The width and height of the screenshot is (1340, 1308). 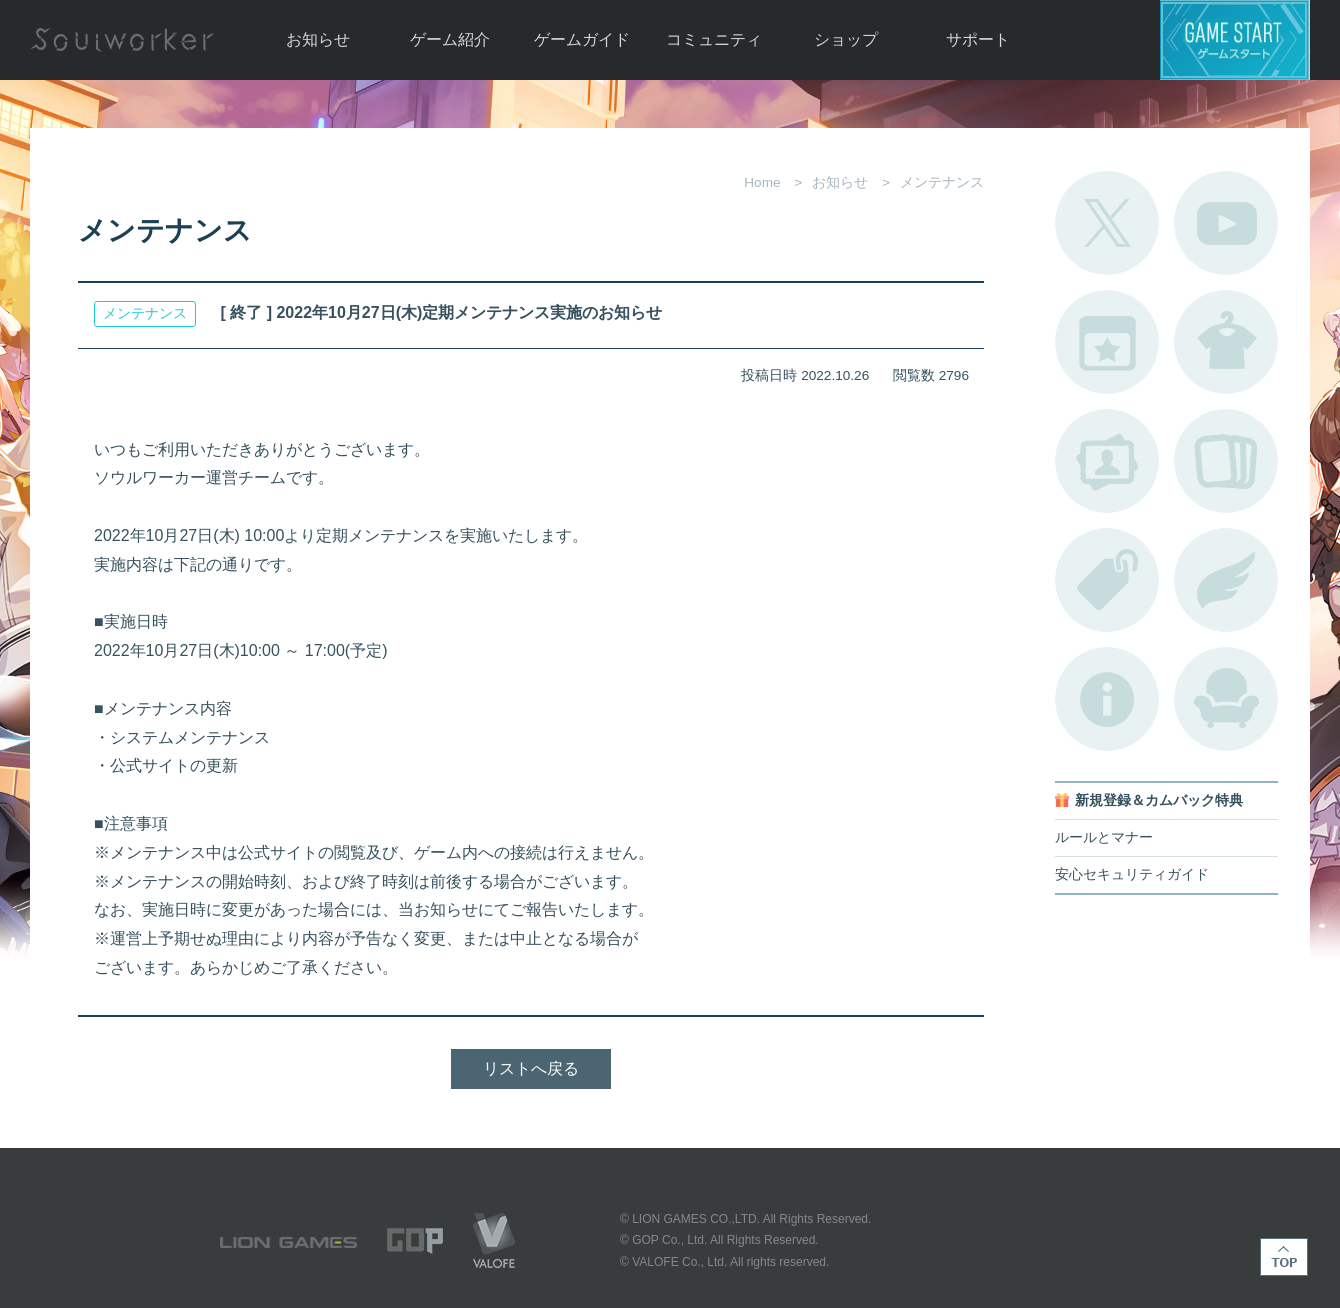 I want to click on ゲーム紹介, so click(x=450, y=39).